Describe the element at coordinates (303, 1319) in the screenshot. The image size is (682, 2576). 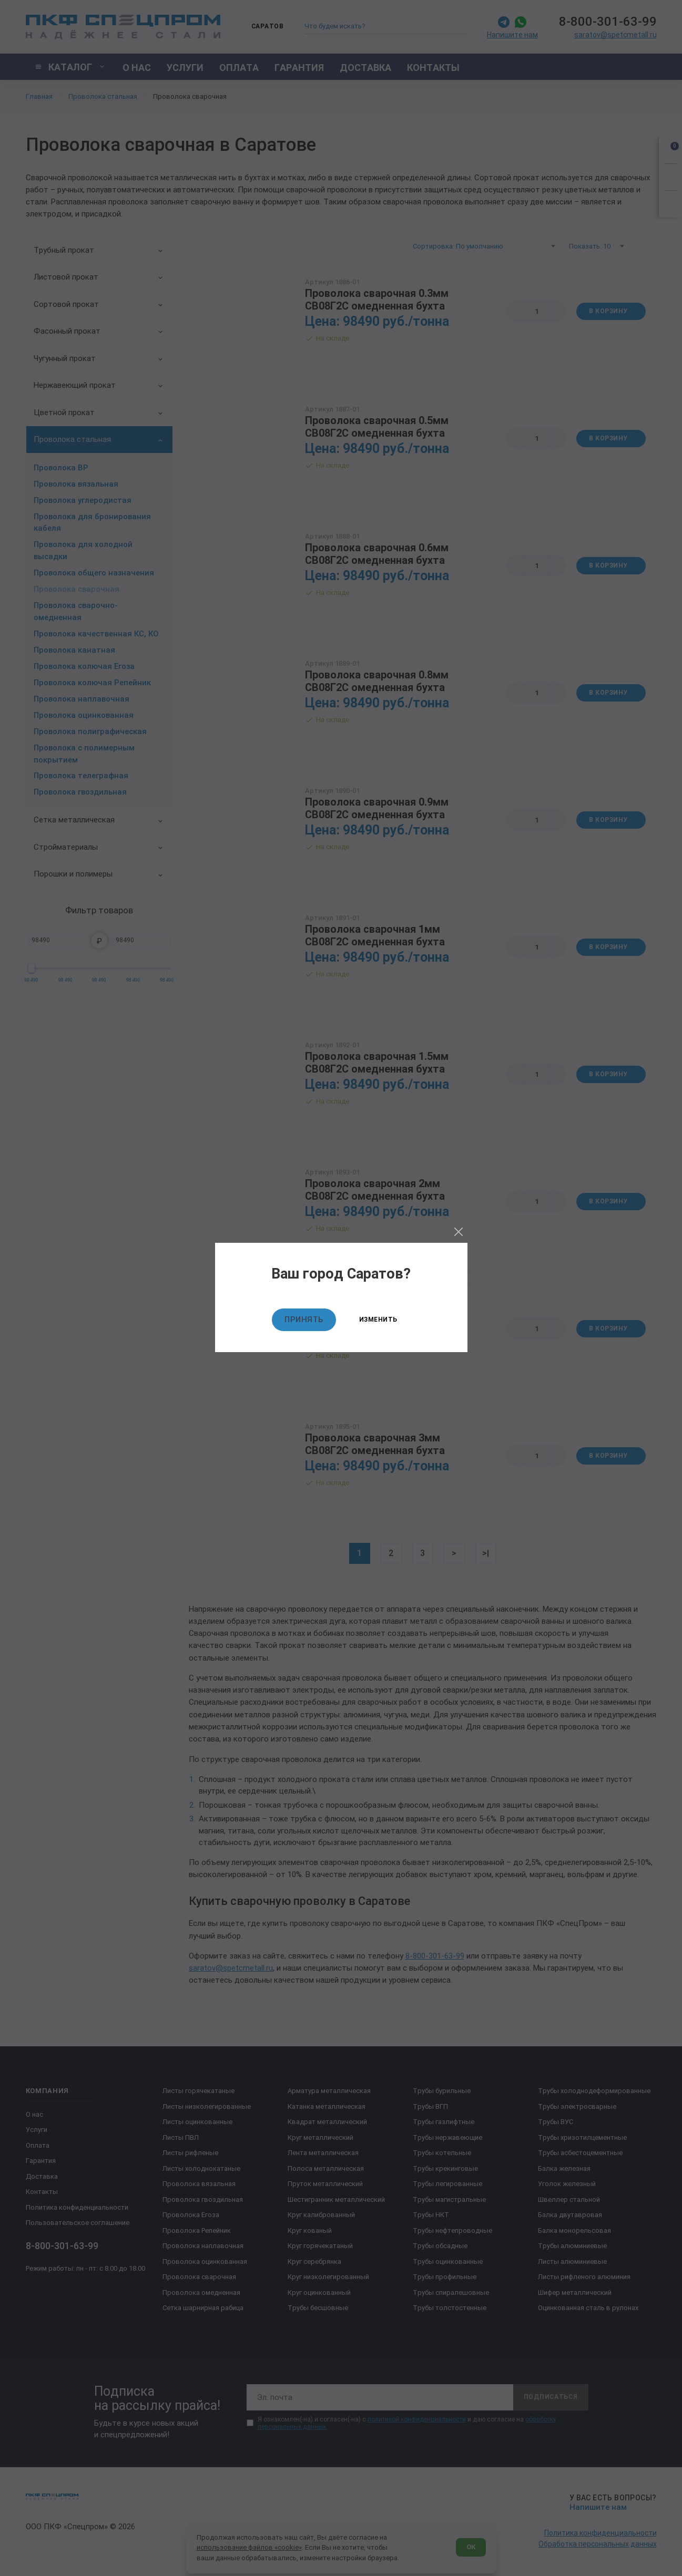
I see `Принять` at that location.